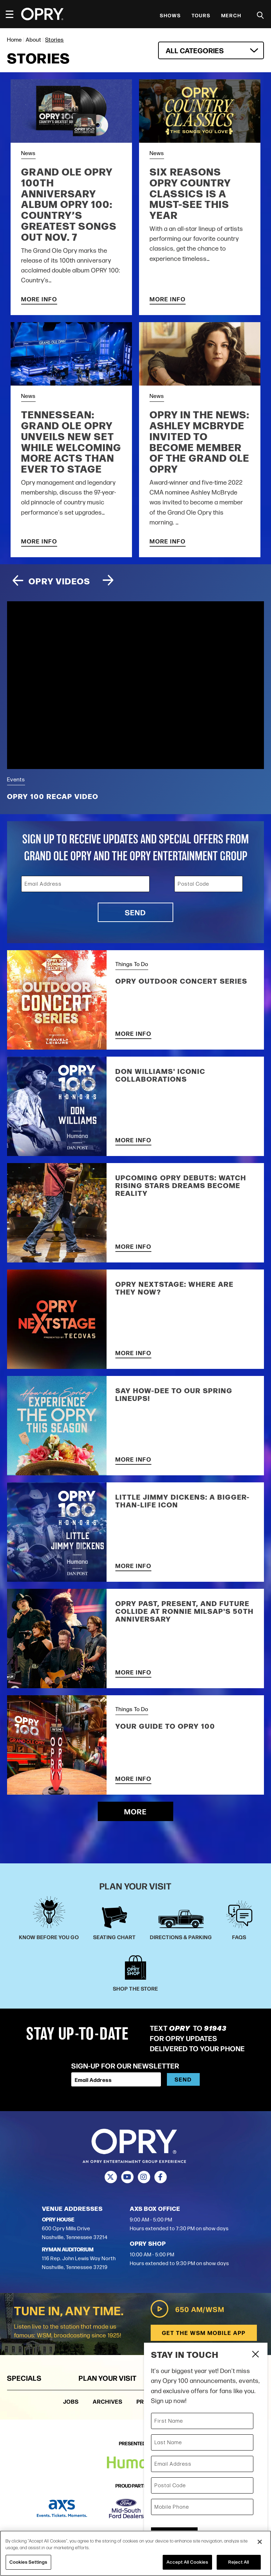  Describe the element at coordinates (131, 964) in the screenshot. I see `Things To Do` at that location.